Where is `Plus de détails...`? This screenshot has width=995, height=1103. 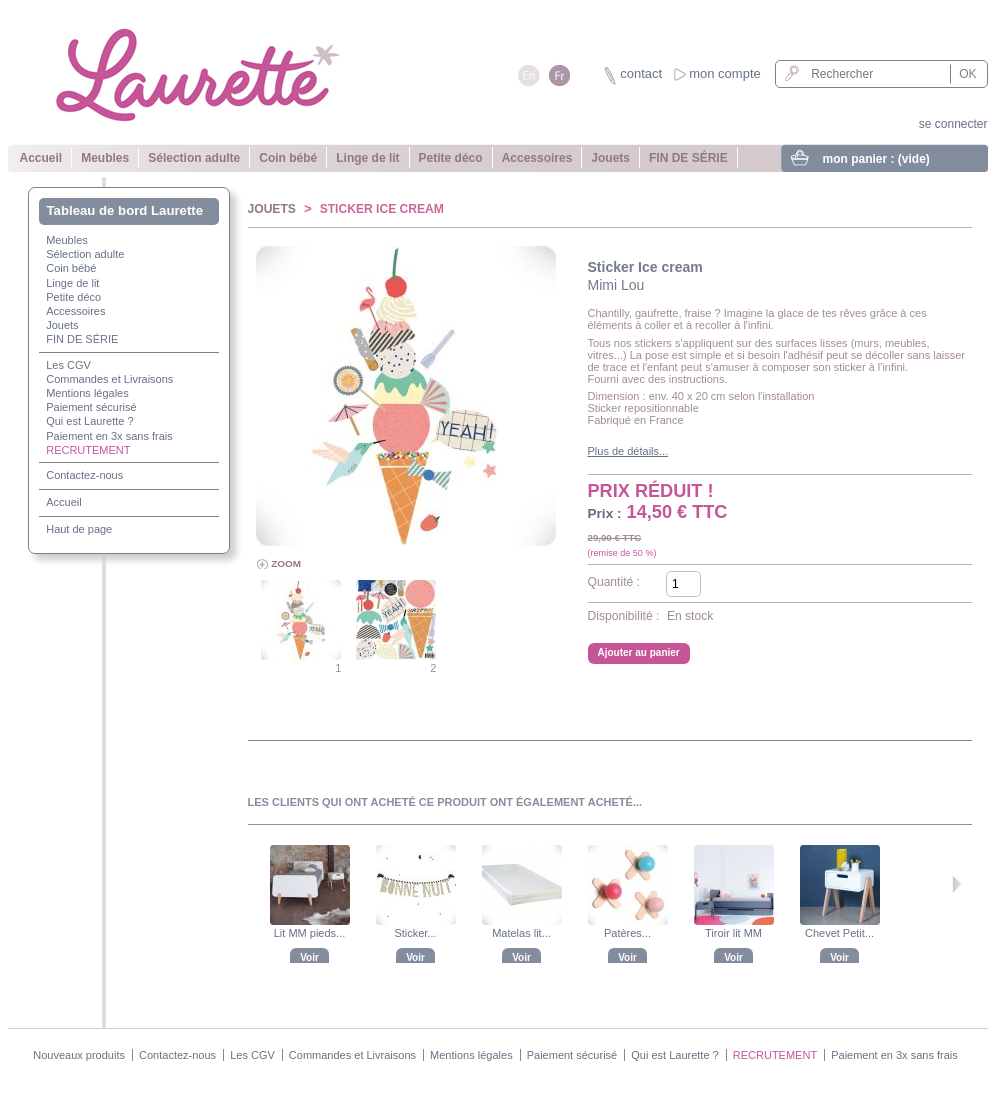
Plus de détails... is located at coordinates (628, 451).